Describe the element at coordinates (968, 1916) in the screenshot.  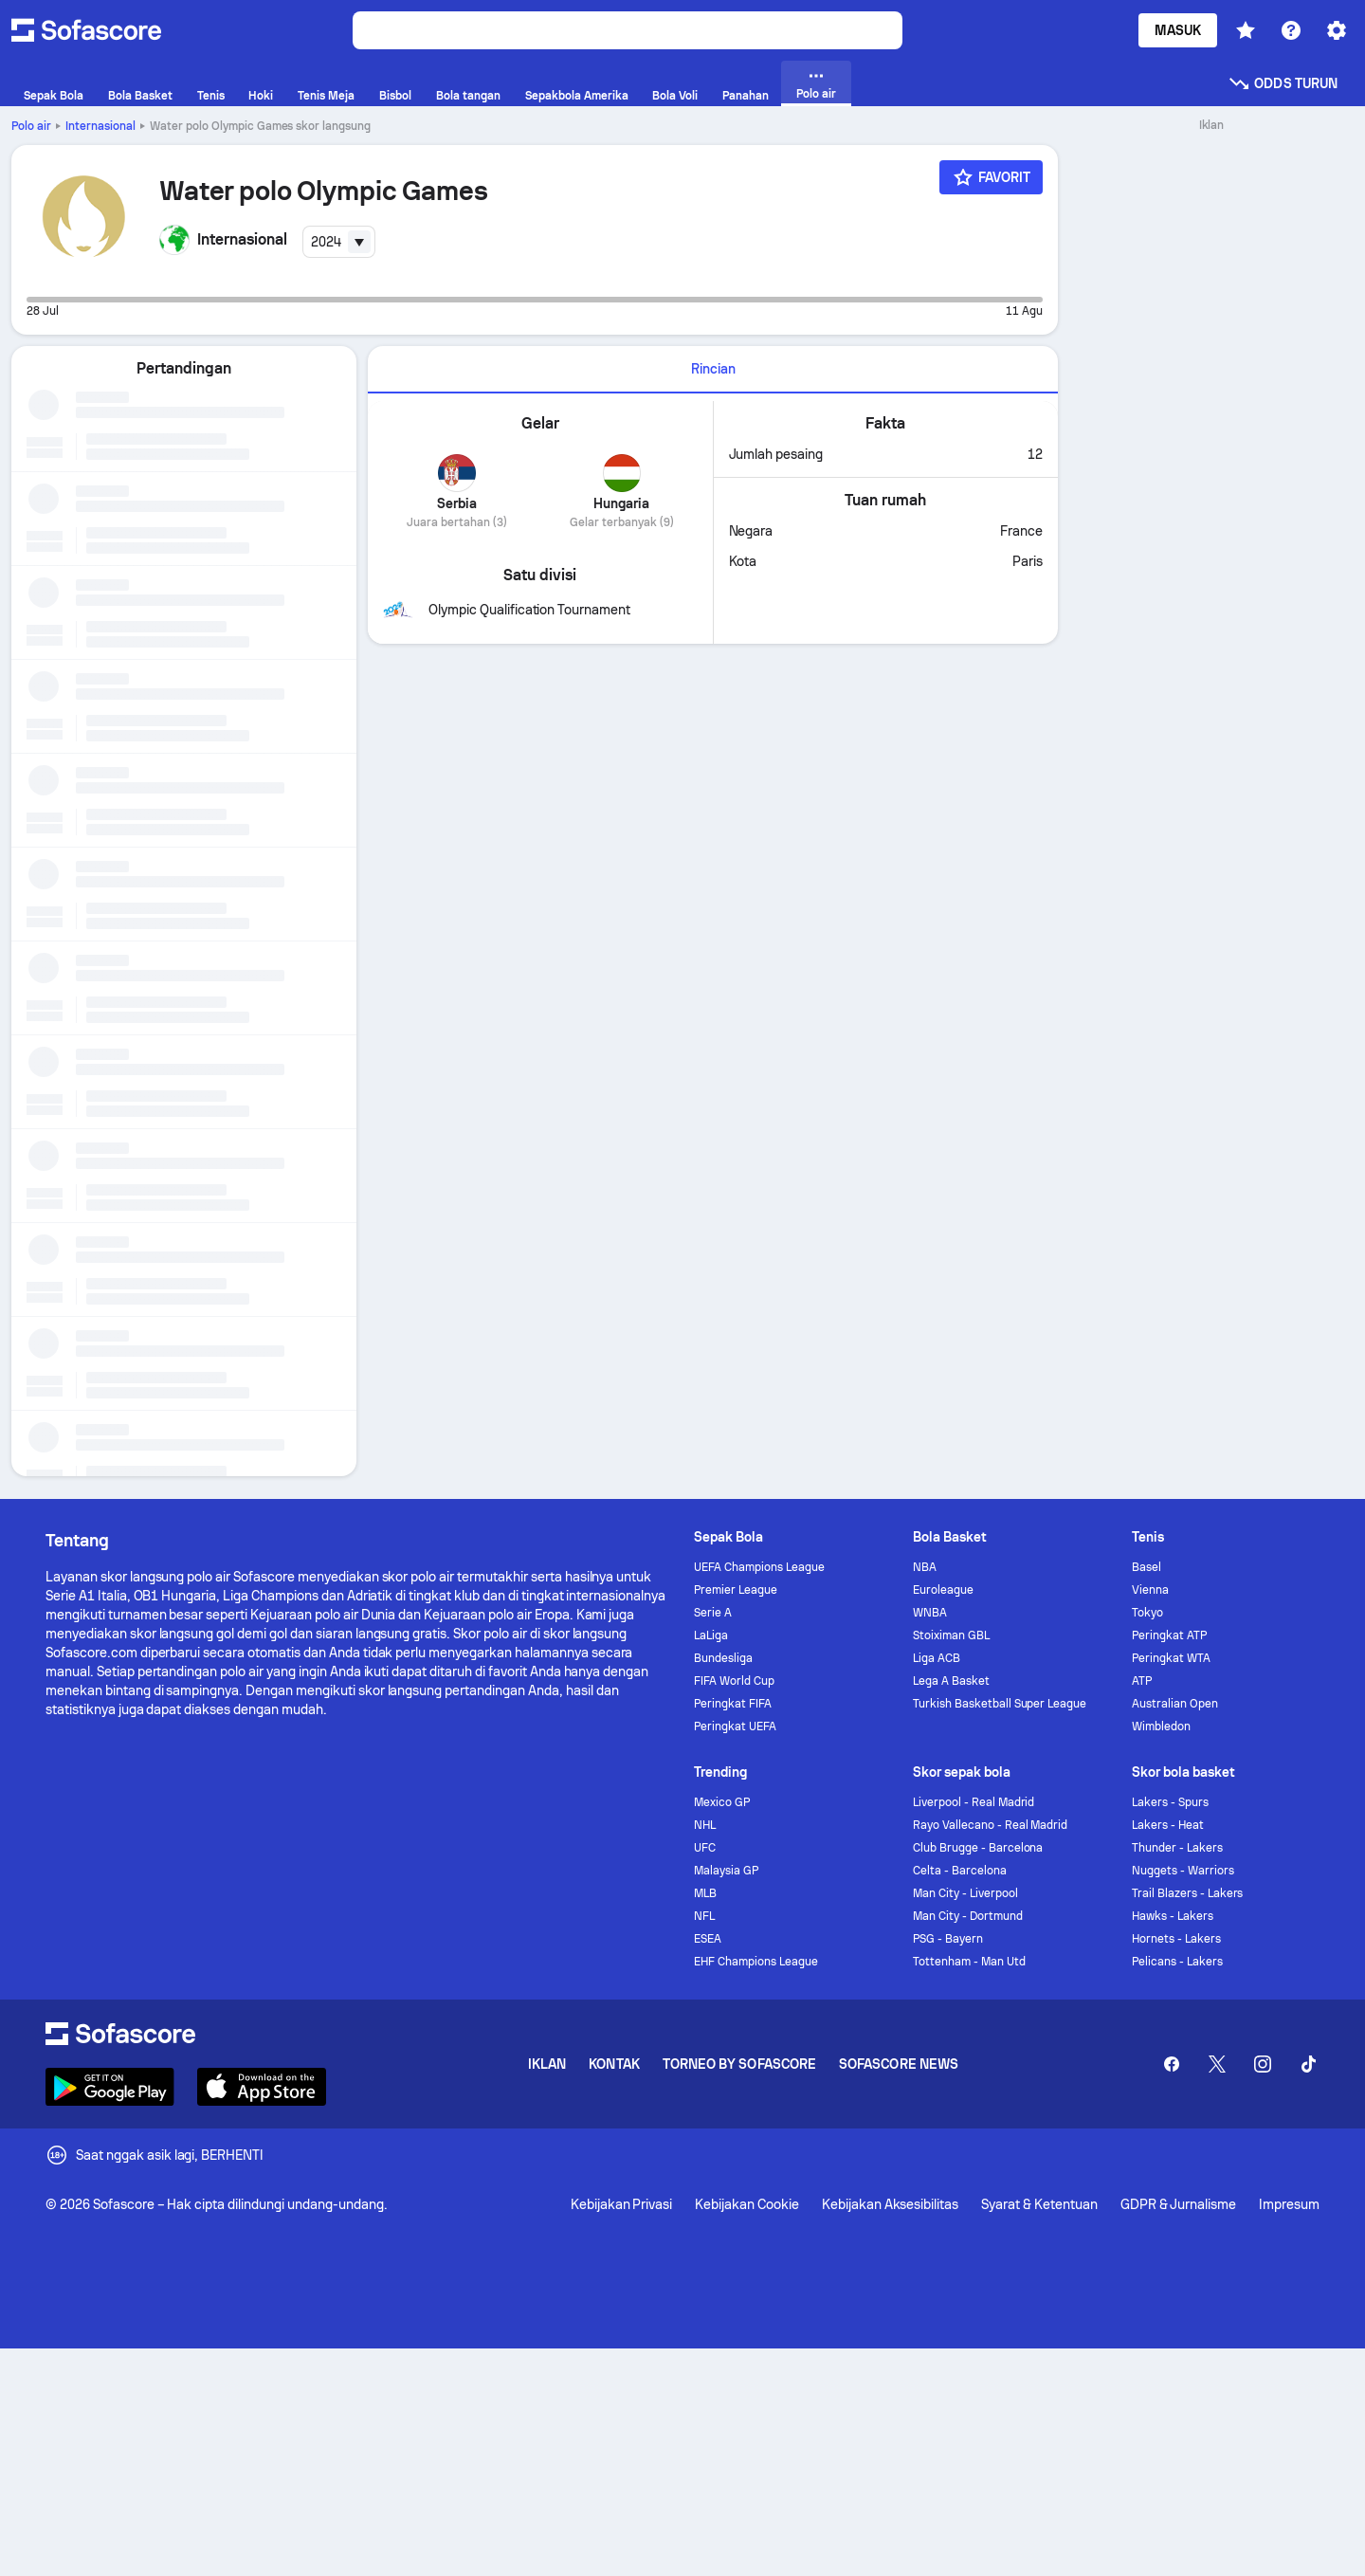
I see `Man City - Dortmund` at that location.